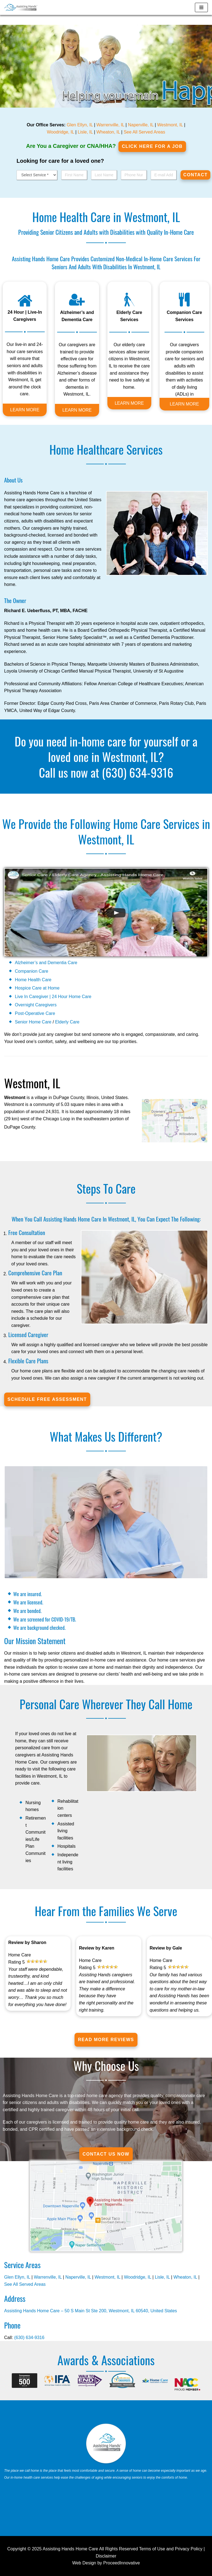  What do you see at coordinates (85, 132) in the screenshot?
I see `Lisle, IL` at bounding box center [85, 132].